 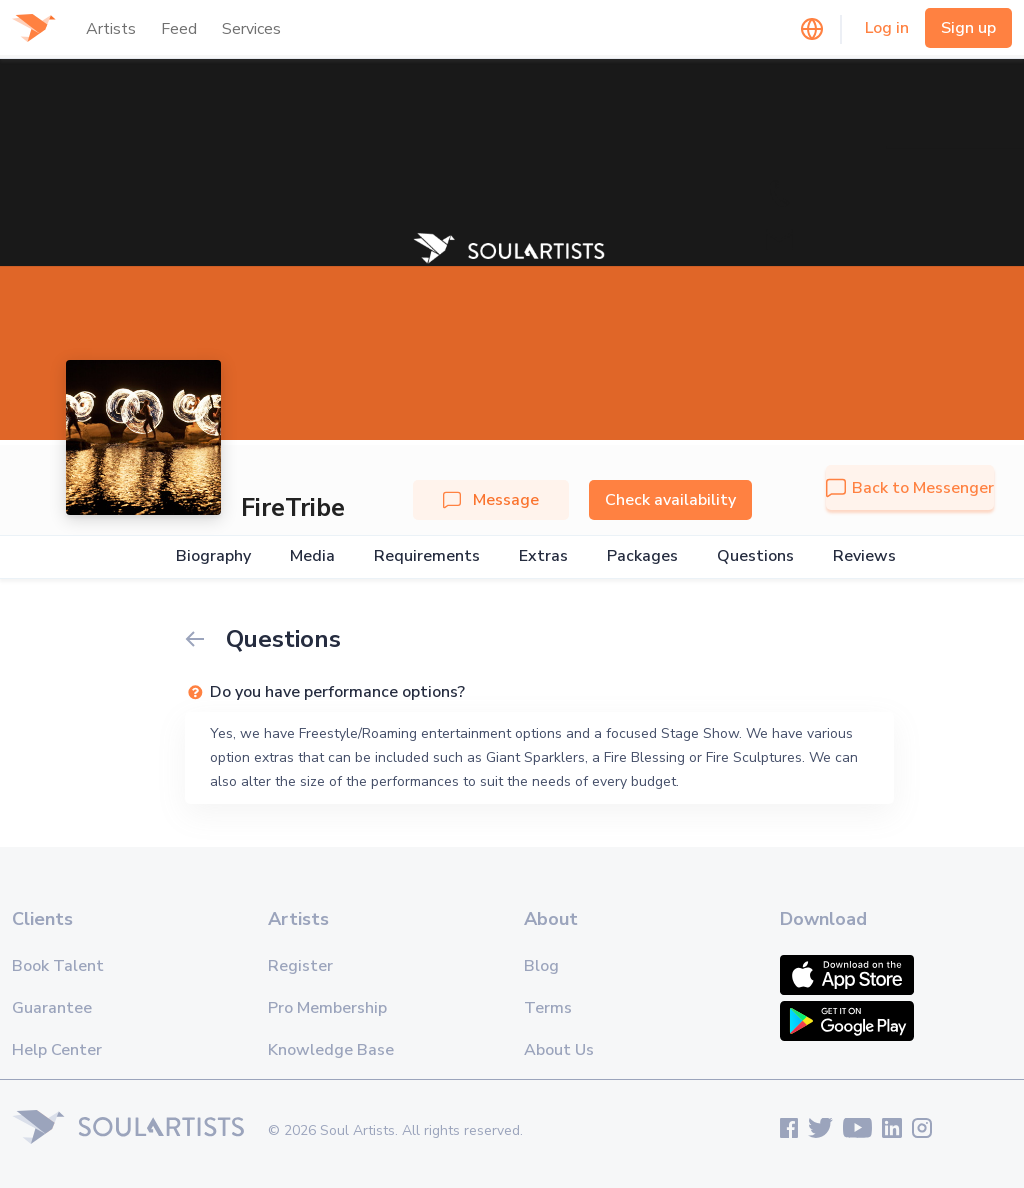 What do you see at coordinates (864, 556) in the screenshot?
I see `Reviews` at bounding box center [864, 556].